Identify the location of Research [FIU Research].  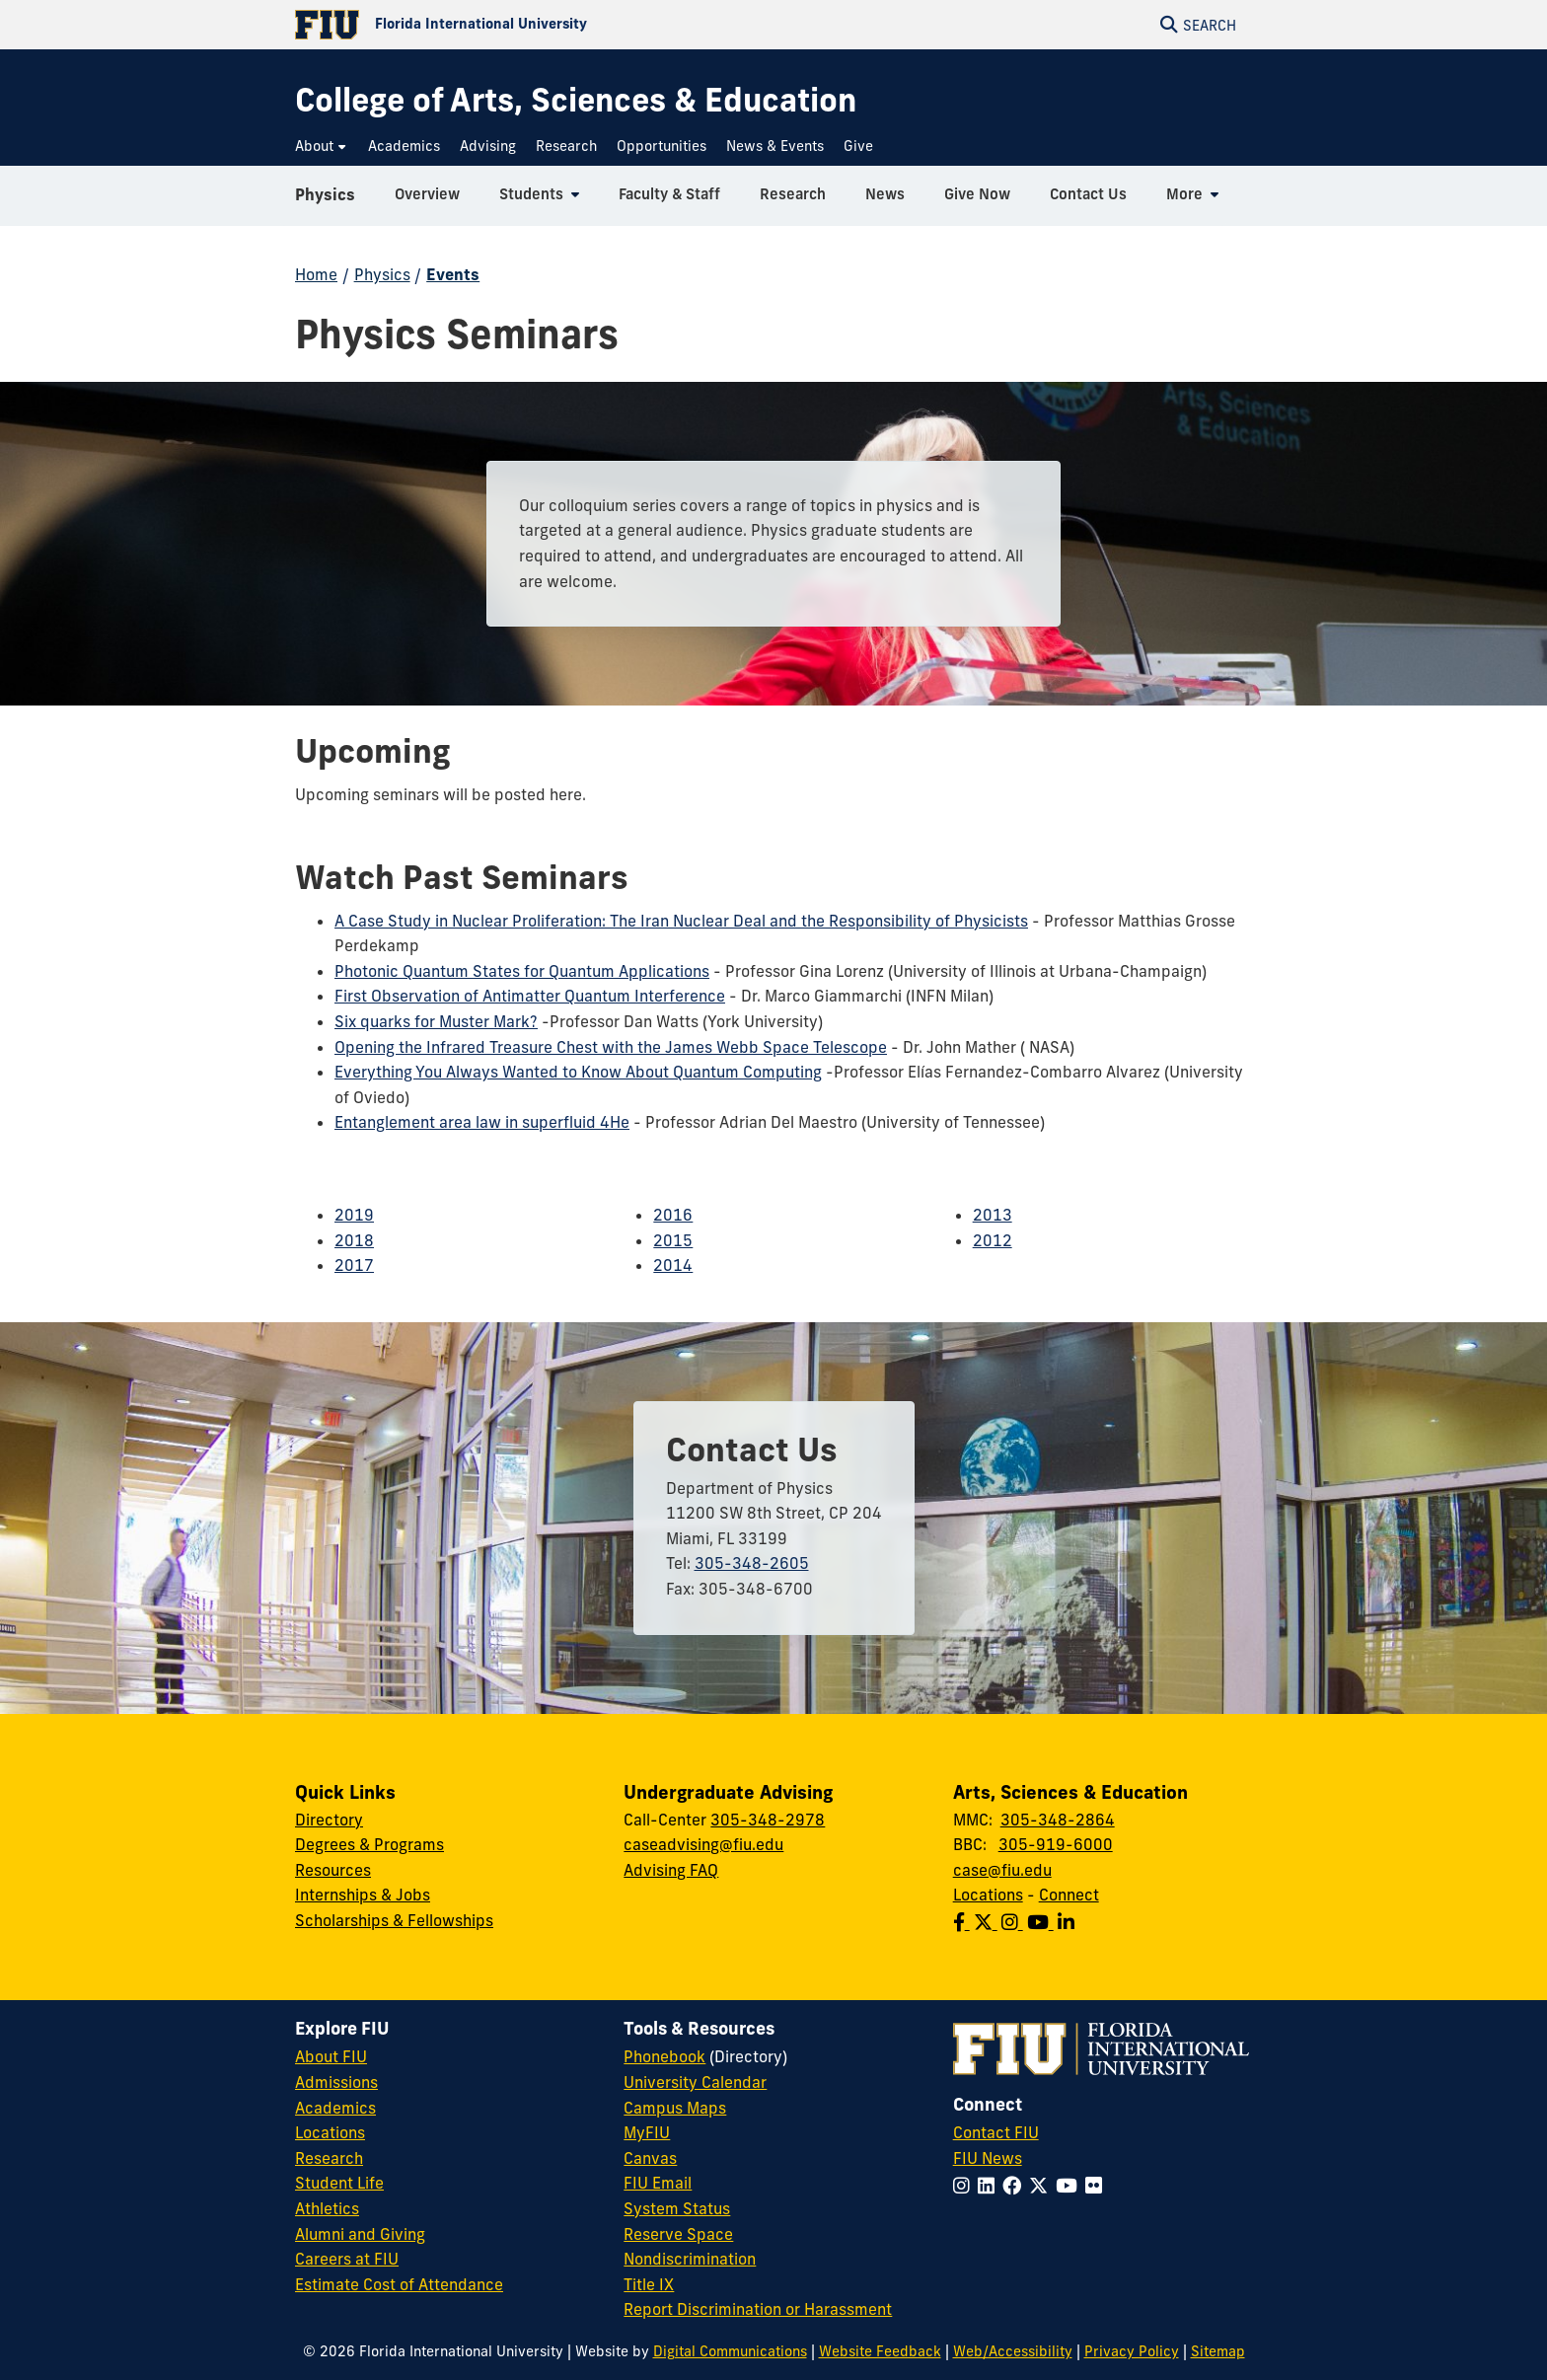
(329, 2158).